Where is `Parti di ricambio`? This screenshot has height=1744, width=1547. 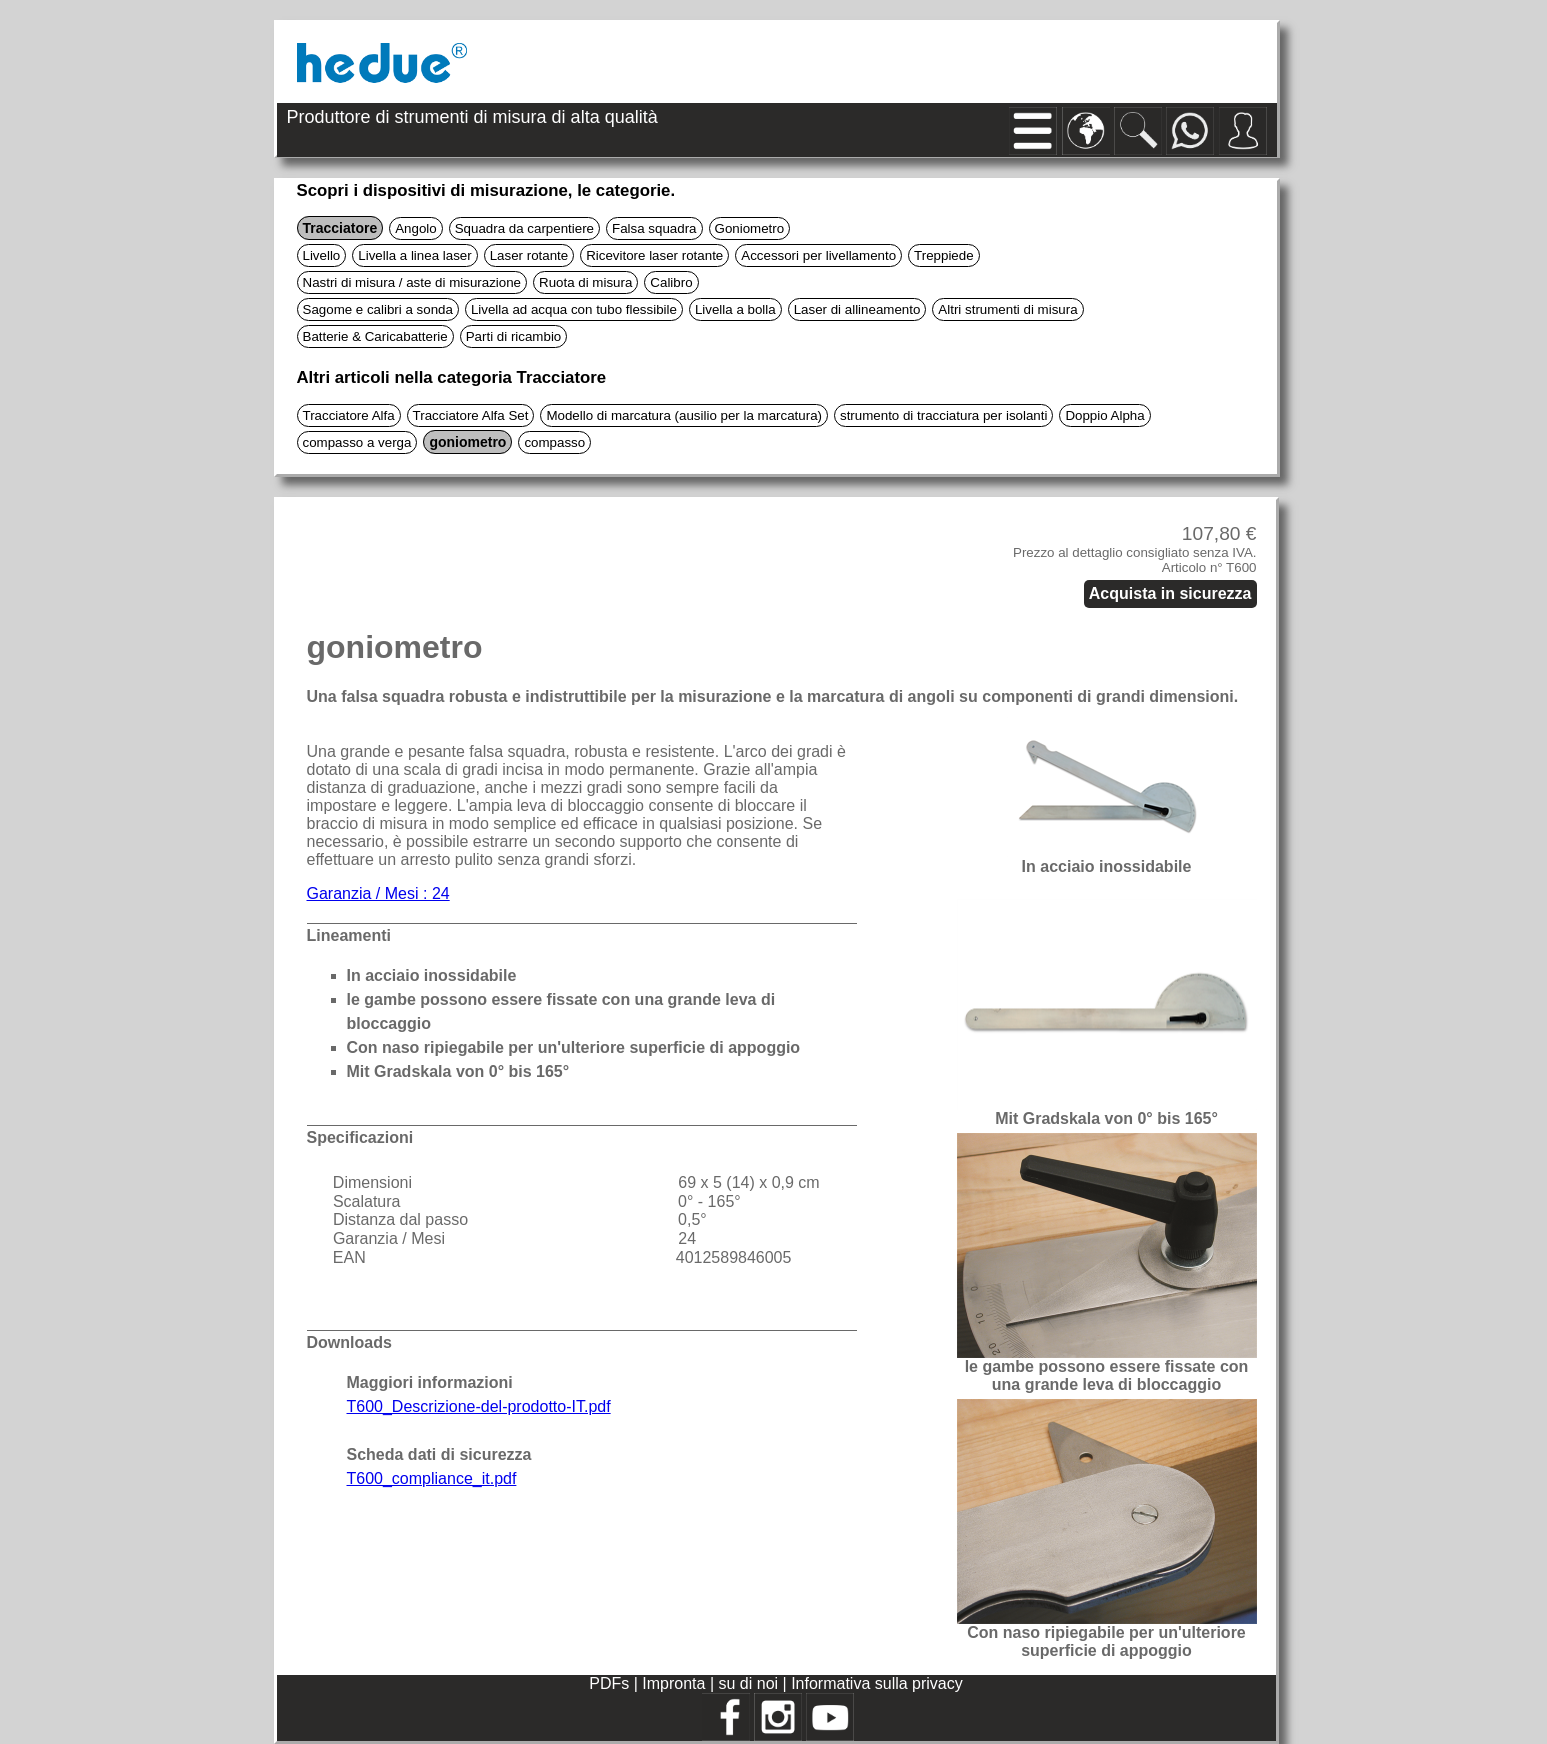 Parti di ricambio is located at coordinates (514, 336).